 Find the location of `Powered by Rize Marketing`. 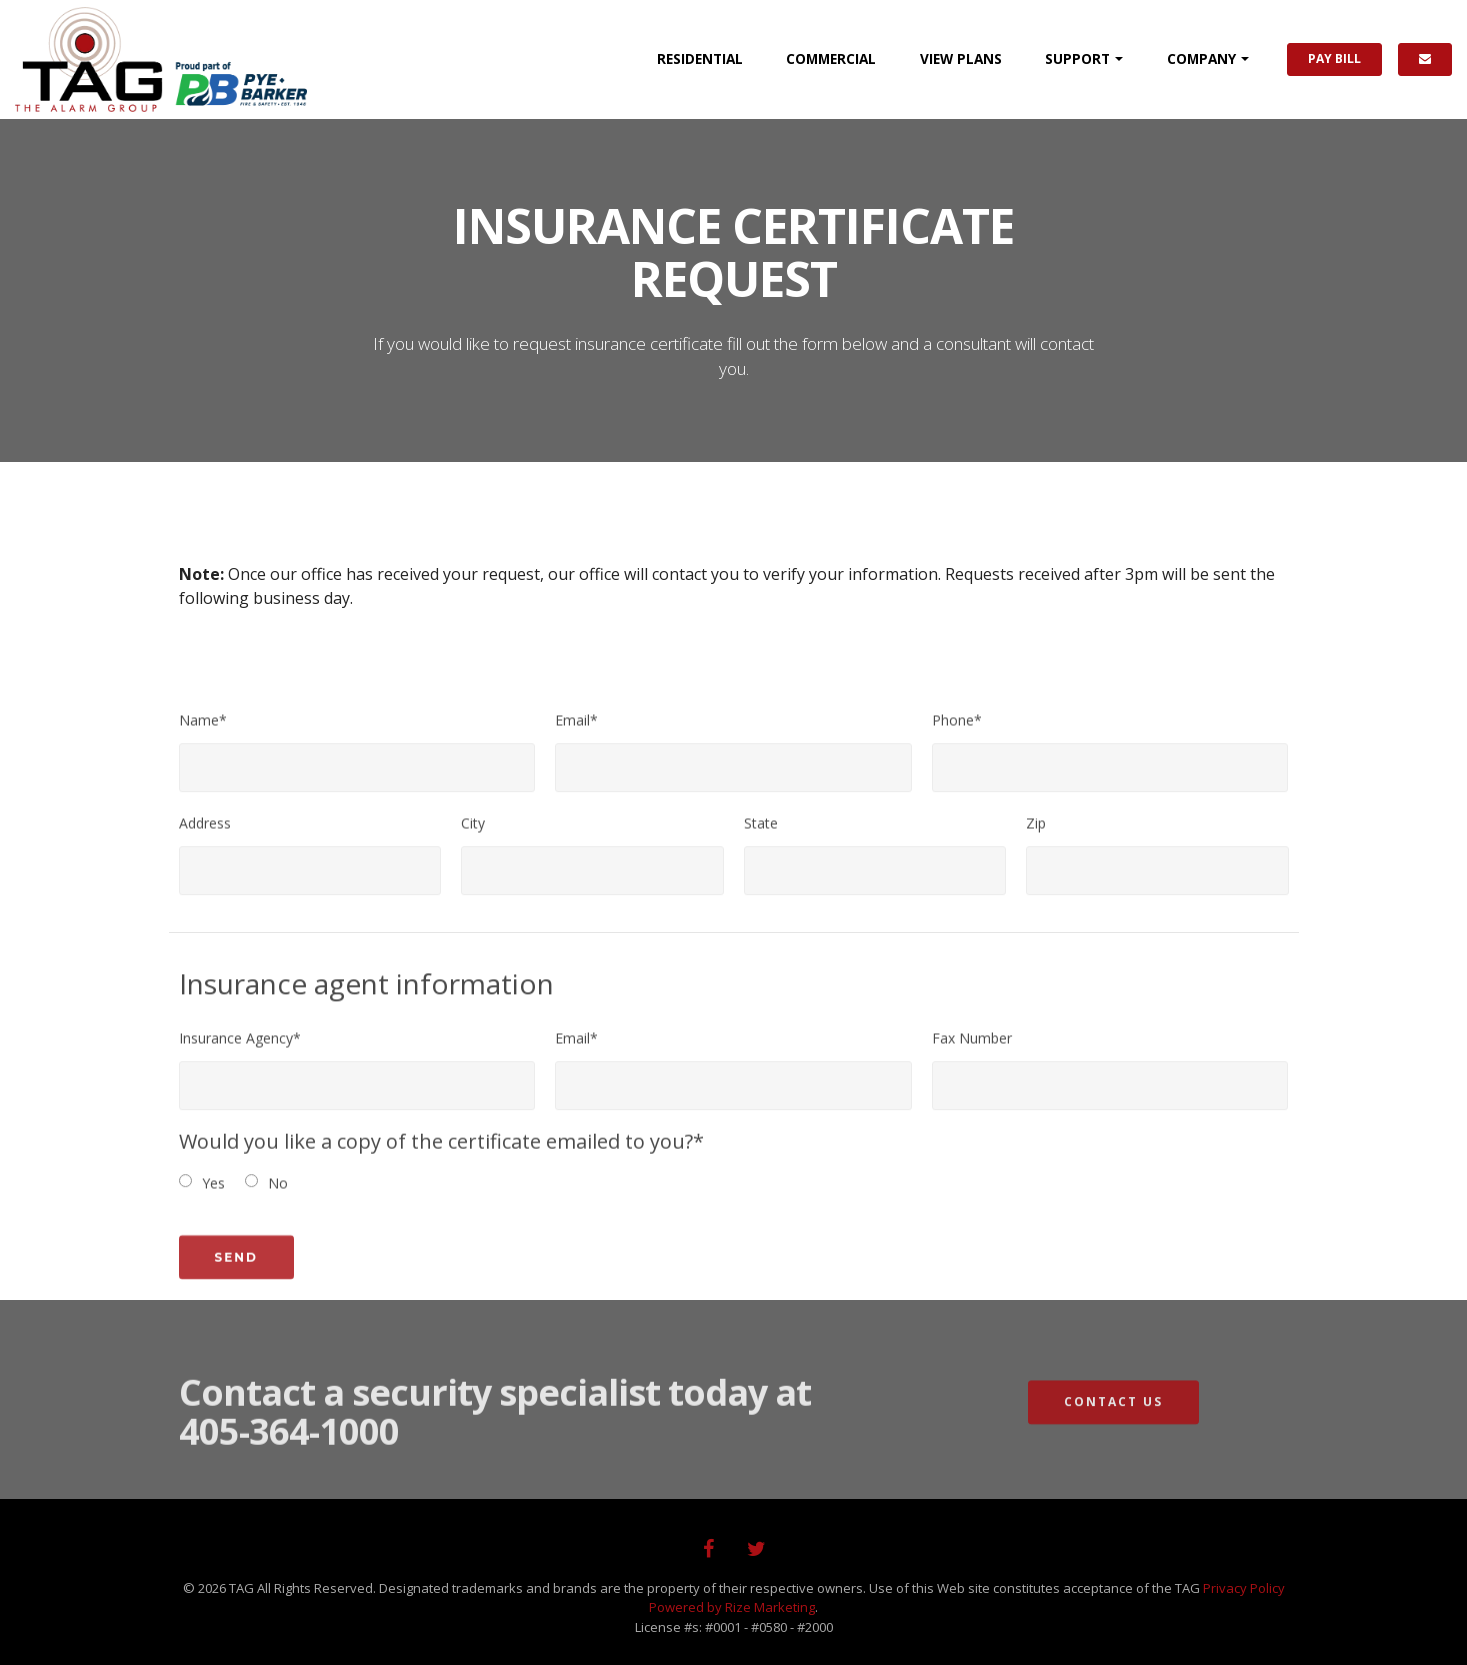

Powered by Rize Marketing is located at coordinates (732, 1607).